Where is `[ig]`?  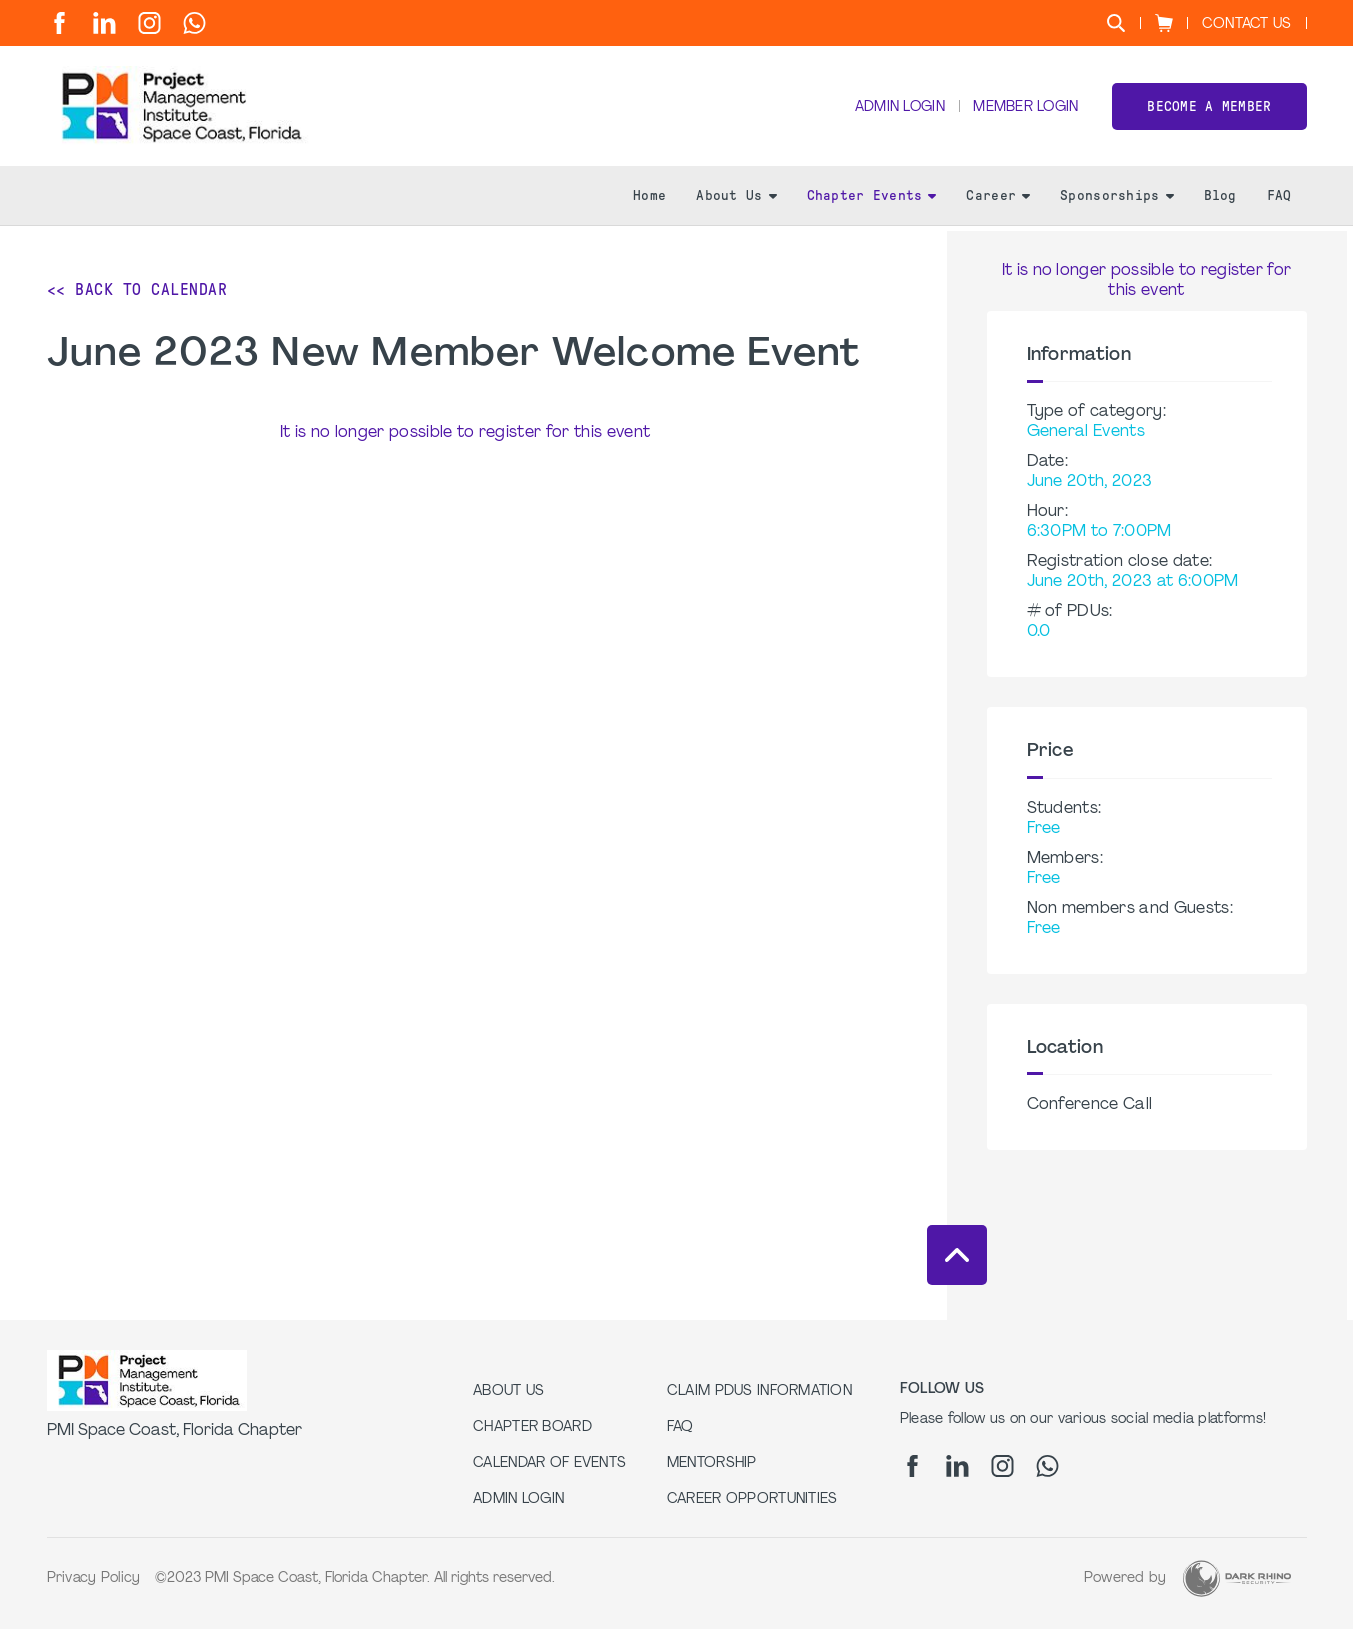
[ig] is located at coordinates (149, 23).